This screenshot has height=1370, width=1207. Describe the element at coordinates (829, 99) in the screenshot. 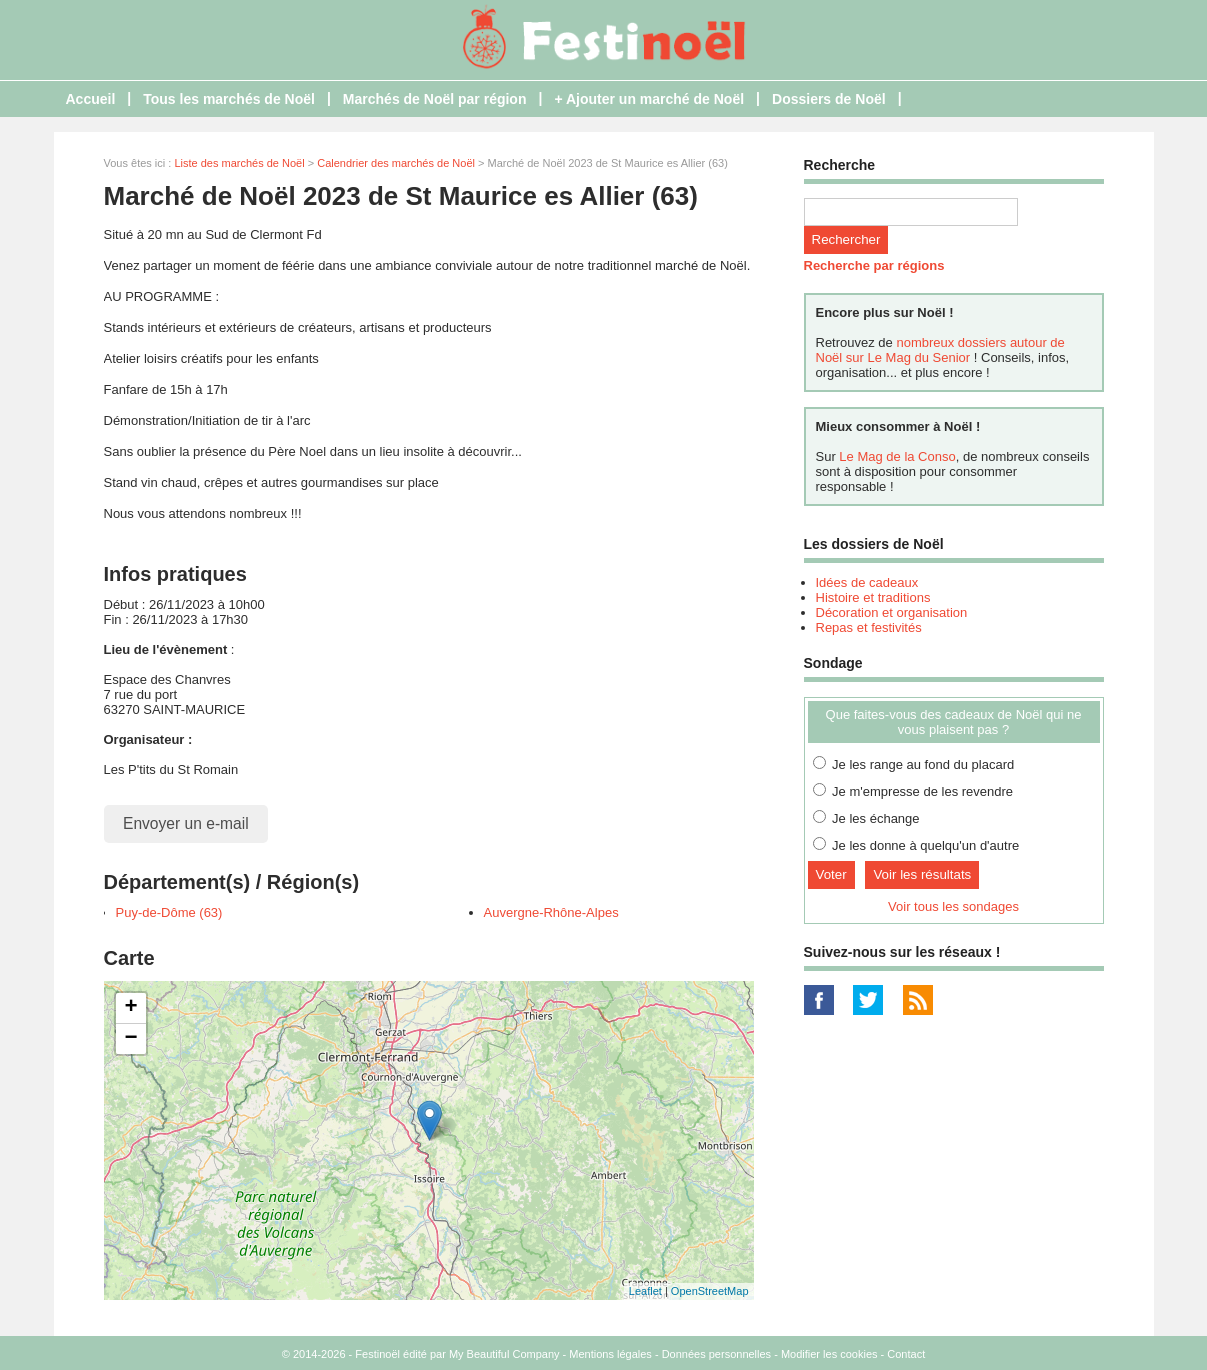

I see `Dossiers de Noël` at that location.